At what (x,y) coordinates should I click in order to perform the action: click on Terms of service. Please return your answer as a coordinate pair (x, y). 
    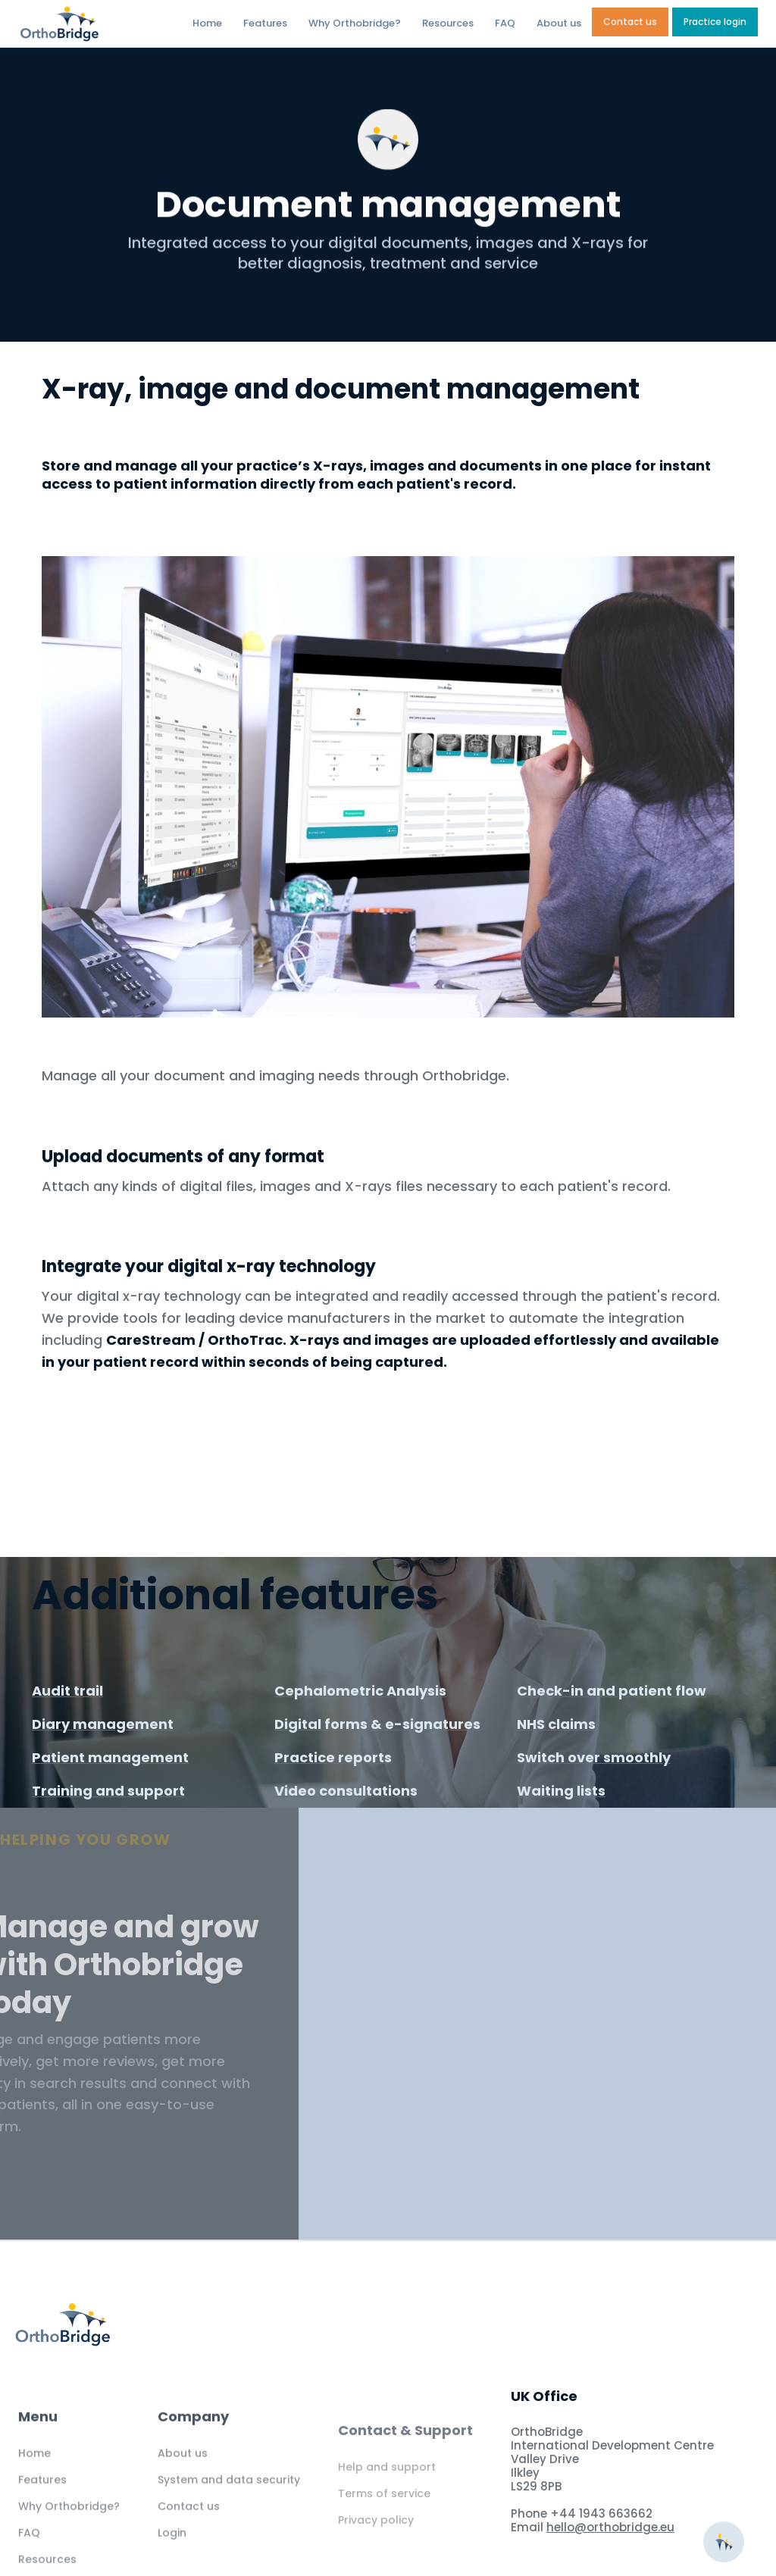
    Looking at the image, I should click on (384, 2525).